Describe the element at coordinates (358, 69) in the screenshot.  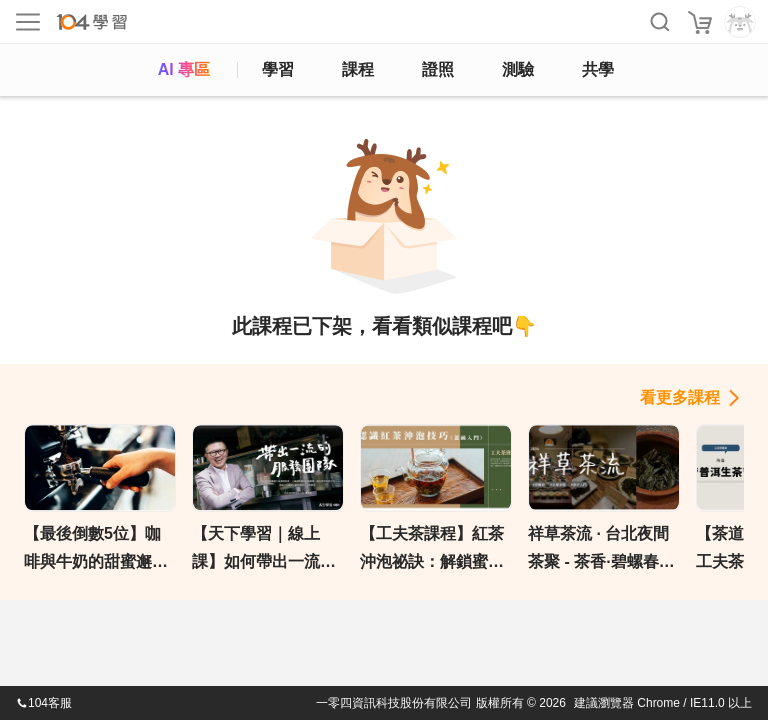
I see `課程 [course]` at that location.